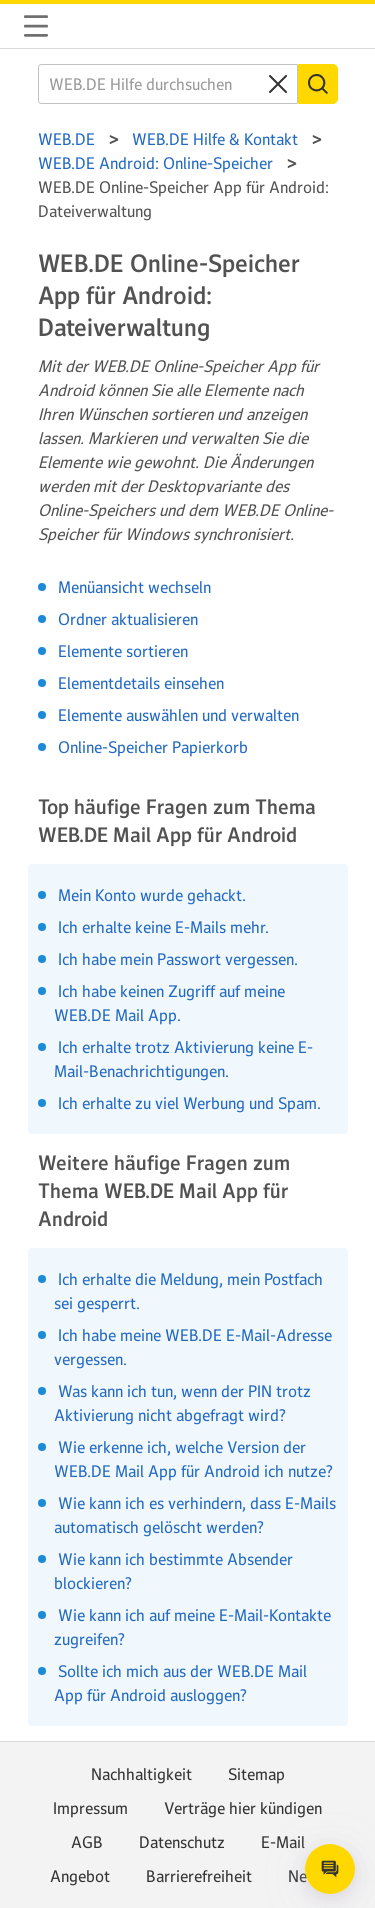 This screenshot has height=1908, width=375. I want to click on Menüansicht wechseln, so click(134, 587).